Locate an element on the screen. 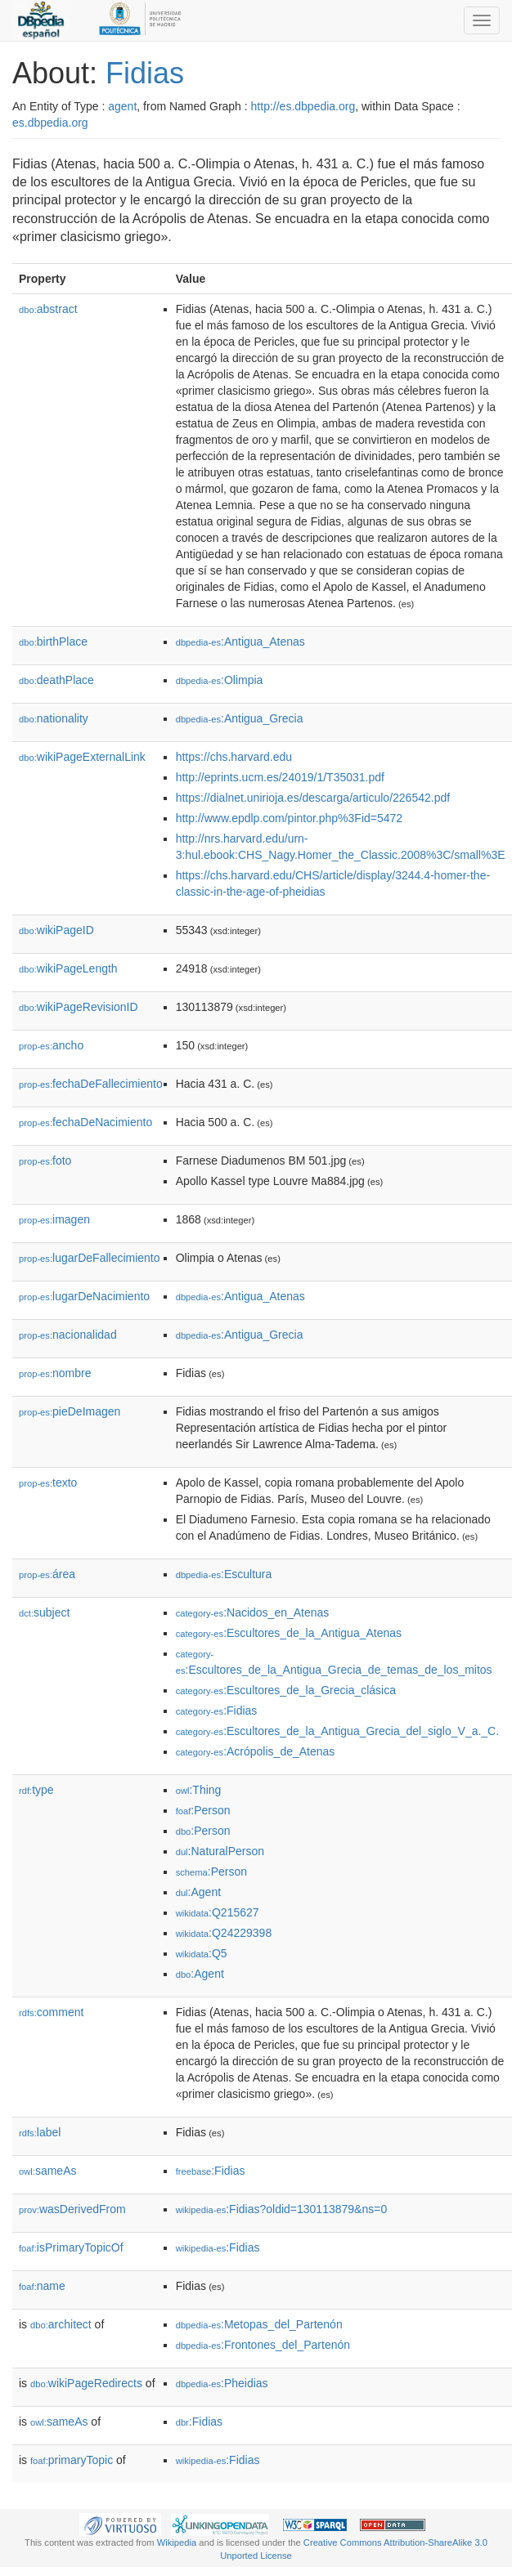  primaryTopic is located at coordinates (71, 2459).